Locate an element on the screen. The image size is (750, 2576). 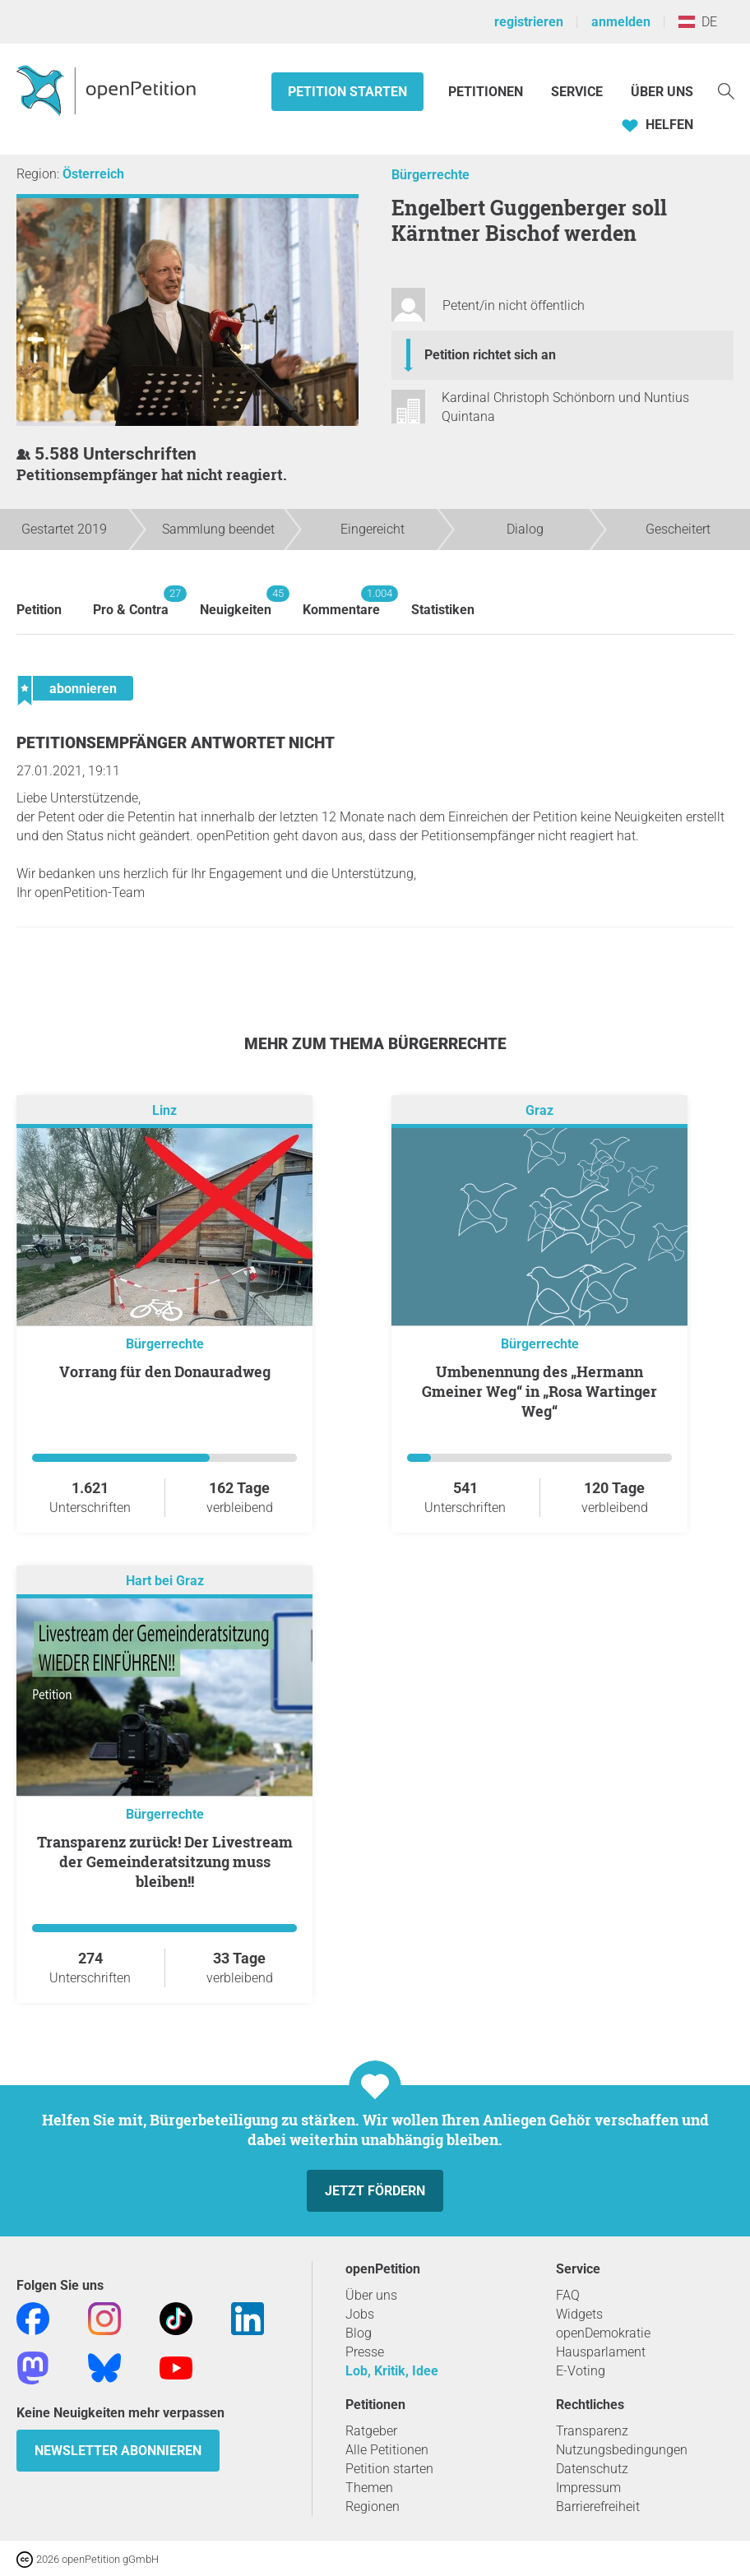
Transparenz is located at coordinates (592, 2431).